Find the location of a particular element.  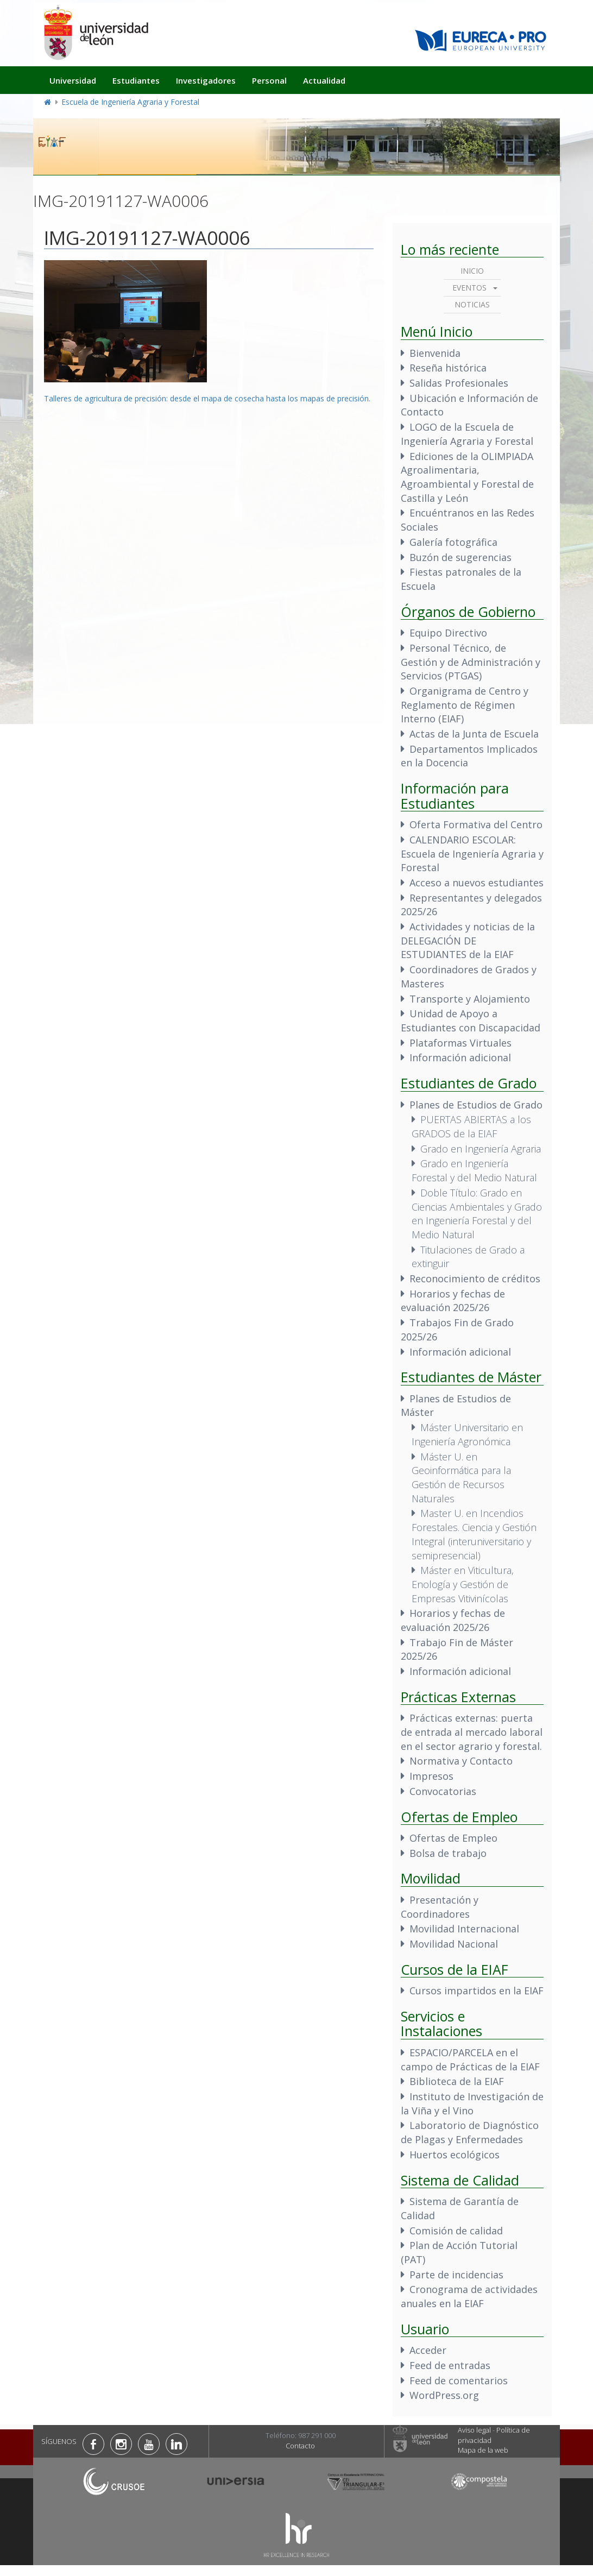

Planes de Estudios de Grado is located at coordinates (475, 1104).